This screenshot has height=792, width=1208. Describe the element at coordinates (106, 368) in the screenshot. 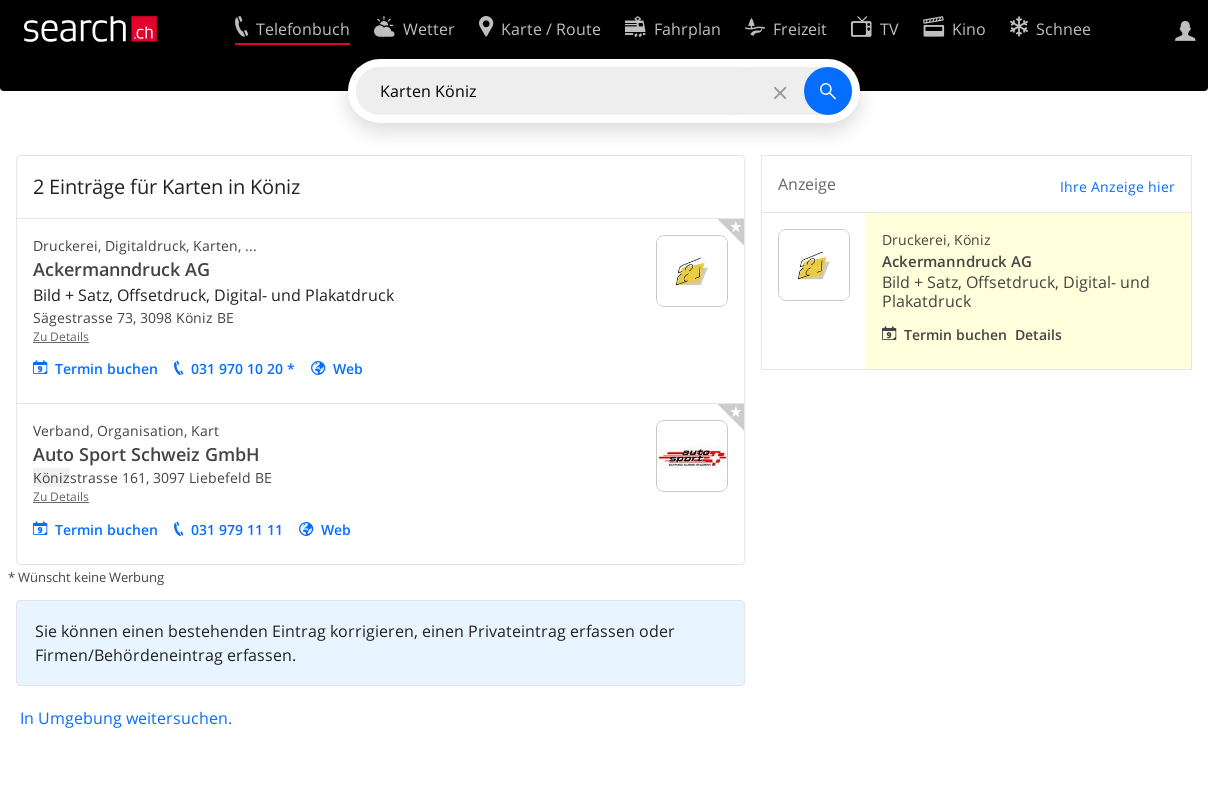

I see `Termin buchen` at that location.